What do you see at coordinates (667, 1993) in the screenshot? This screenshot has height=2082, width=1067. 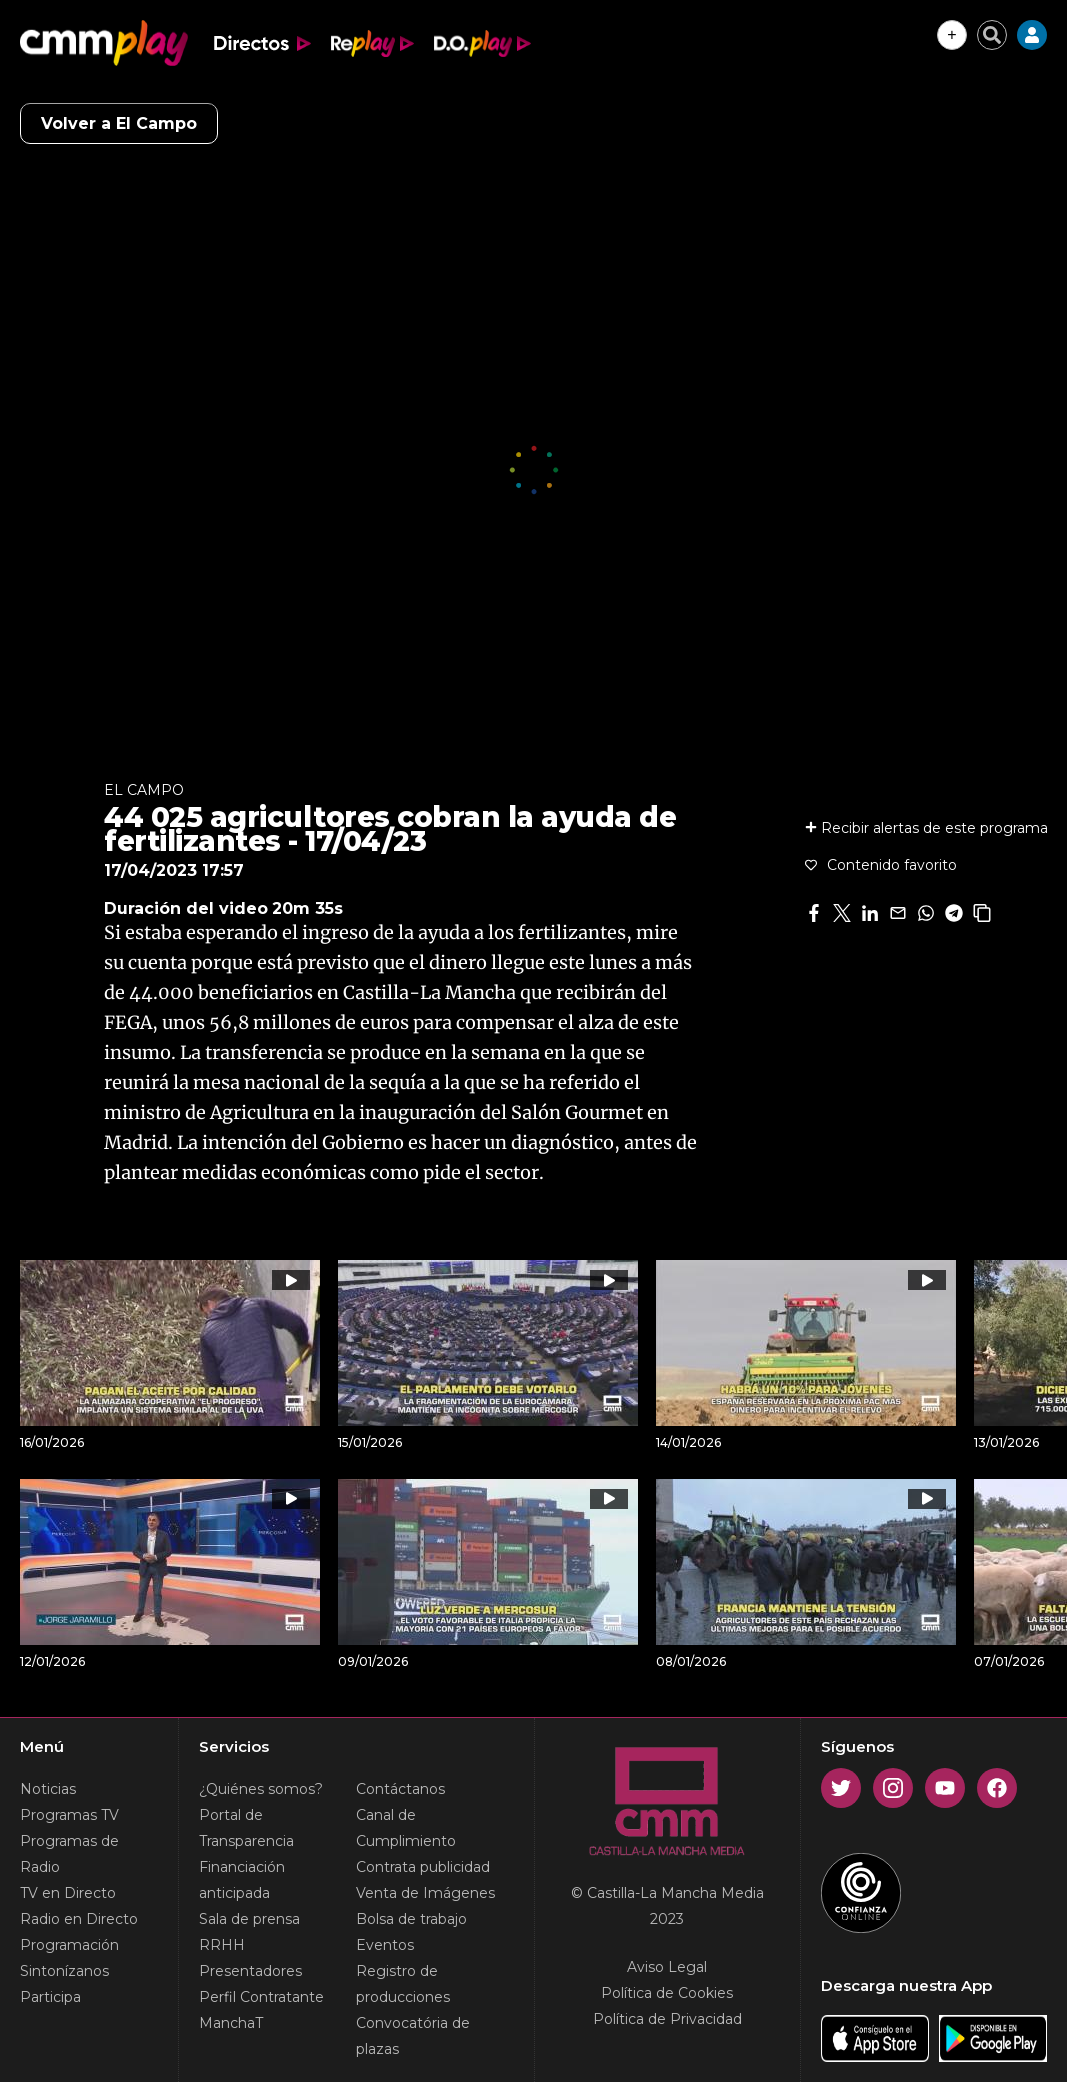 I see `Política de Cookies` at bounding box center [667, 1993].